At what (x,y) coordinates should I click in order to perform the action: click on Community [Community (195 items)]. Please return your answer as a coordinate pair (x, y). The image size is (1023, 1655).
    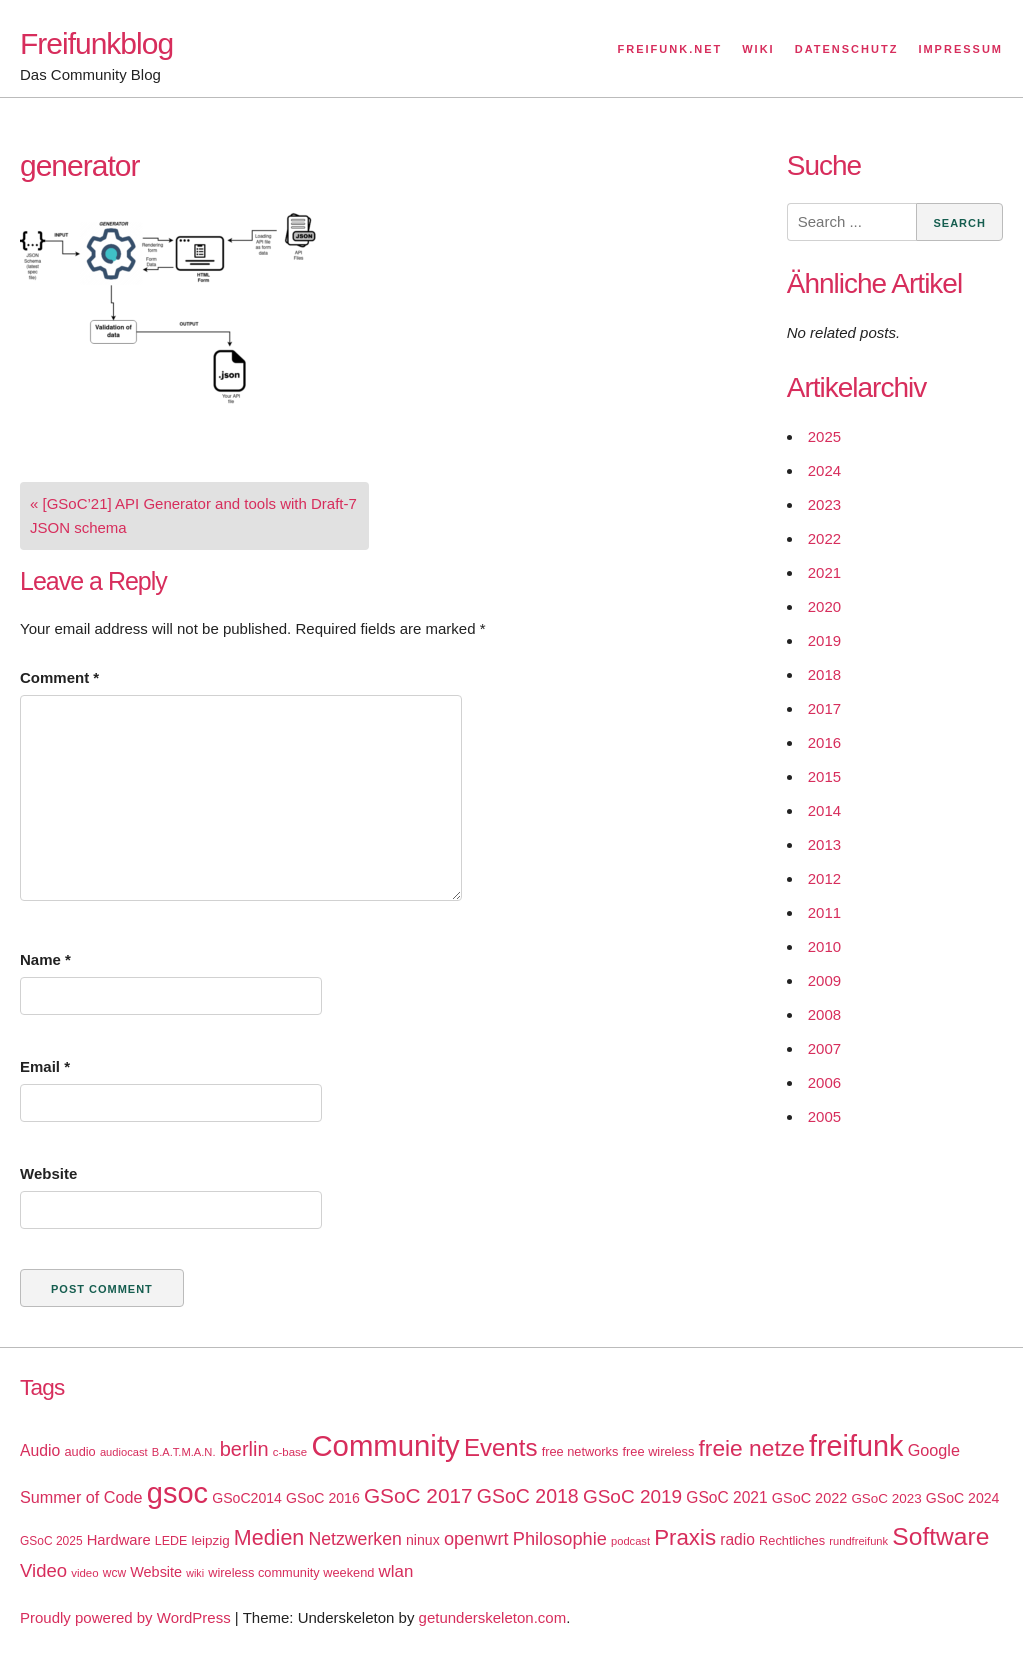
    Looking at the image, I should click on (385, 1445).